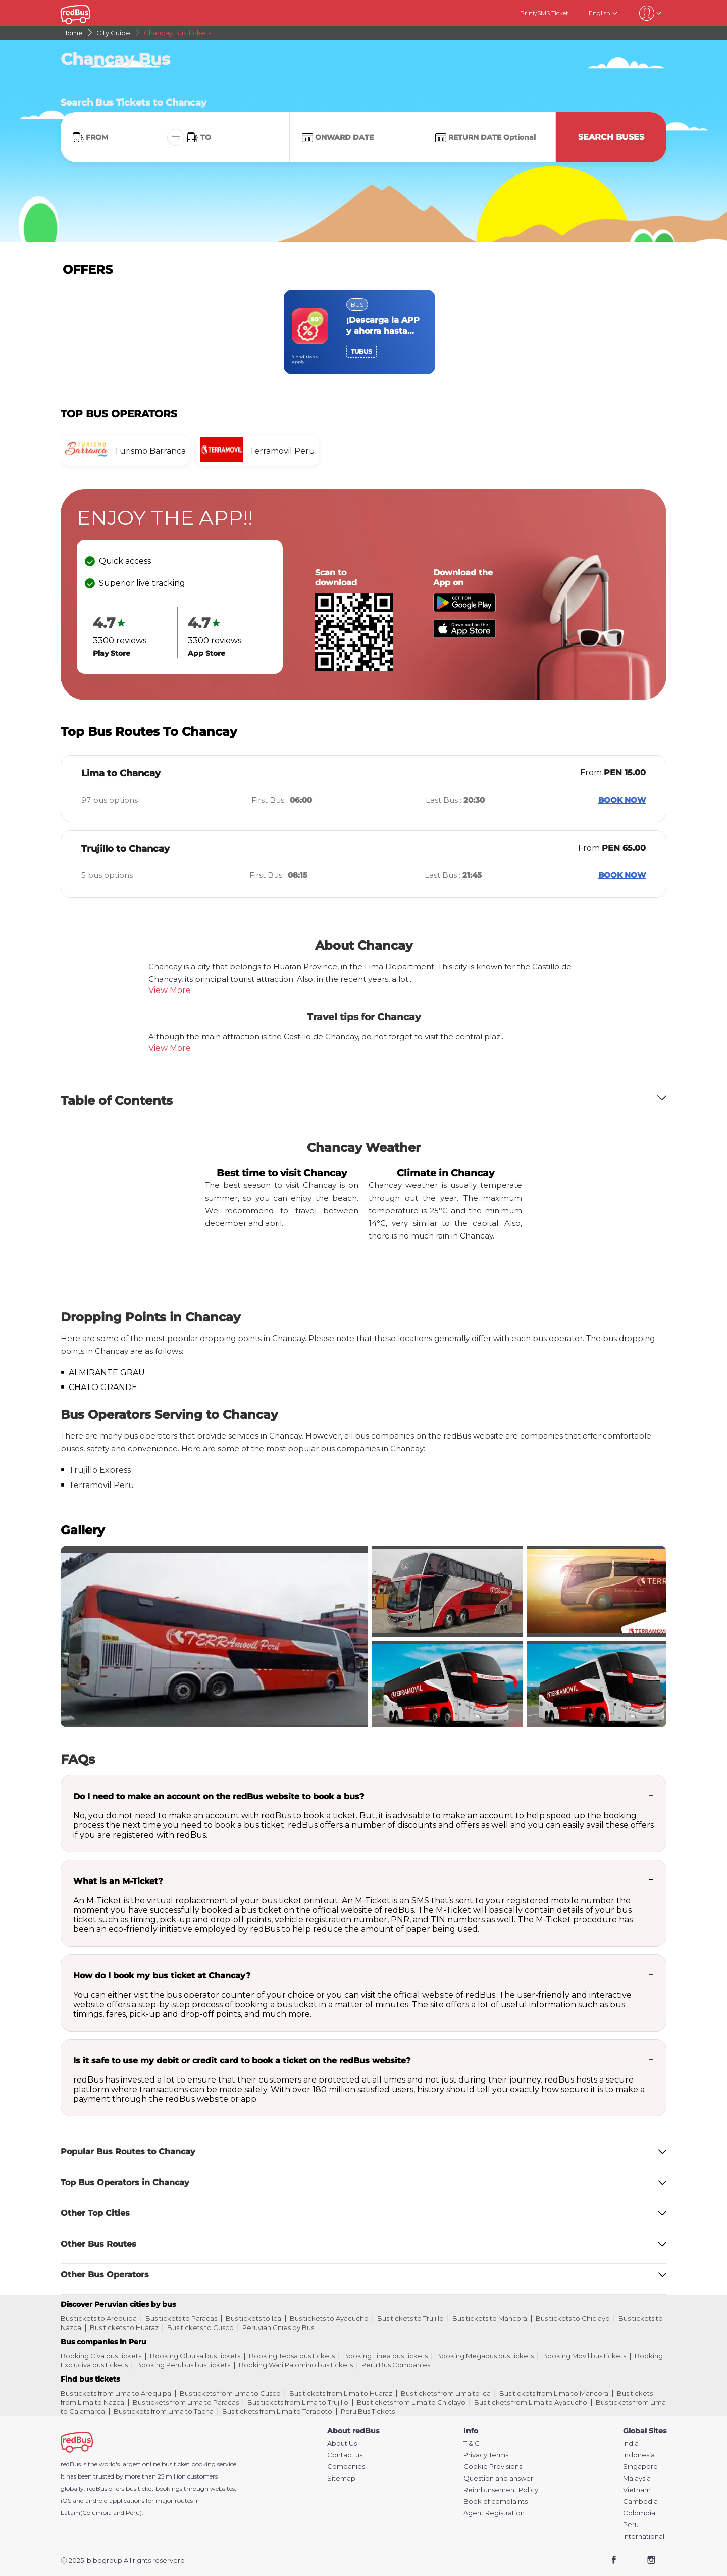  I want to click on Booking Megabus bus tickets, so click(485, 2356).